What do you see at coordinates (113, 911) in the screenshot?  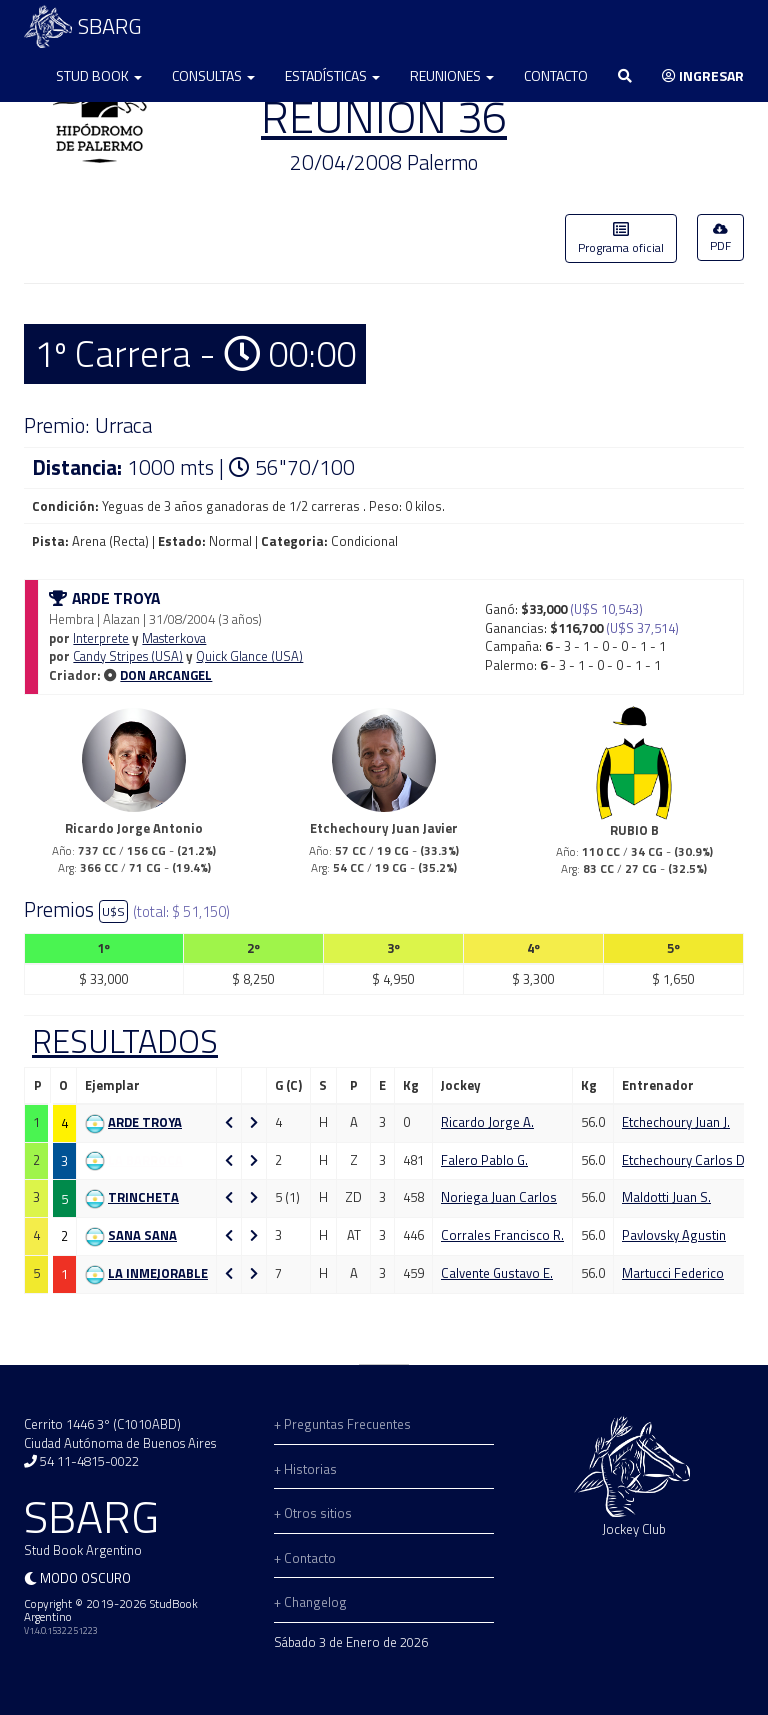 I see `U$S` at bounding box center [113, 911].